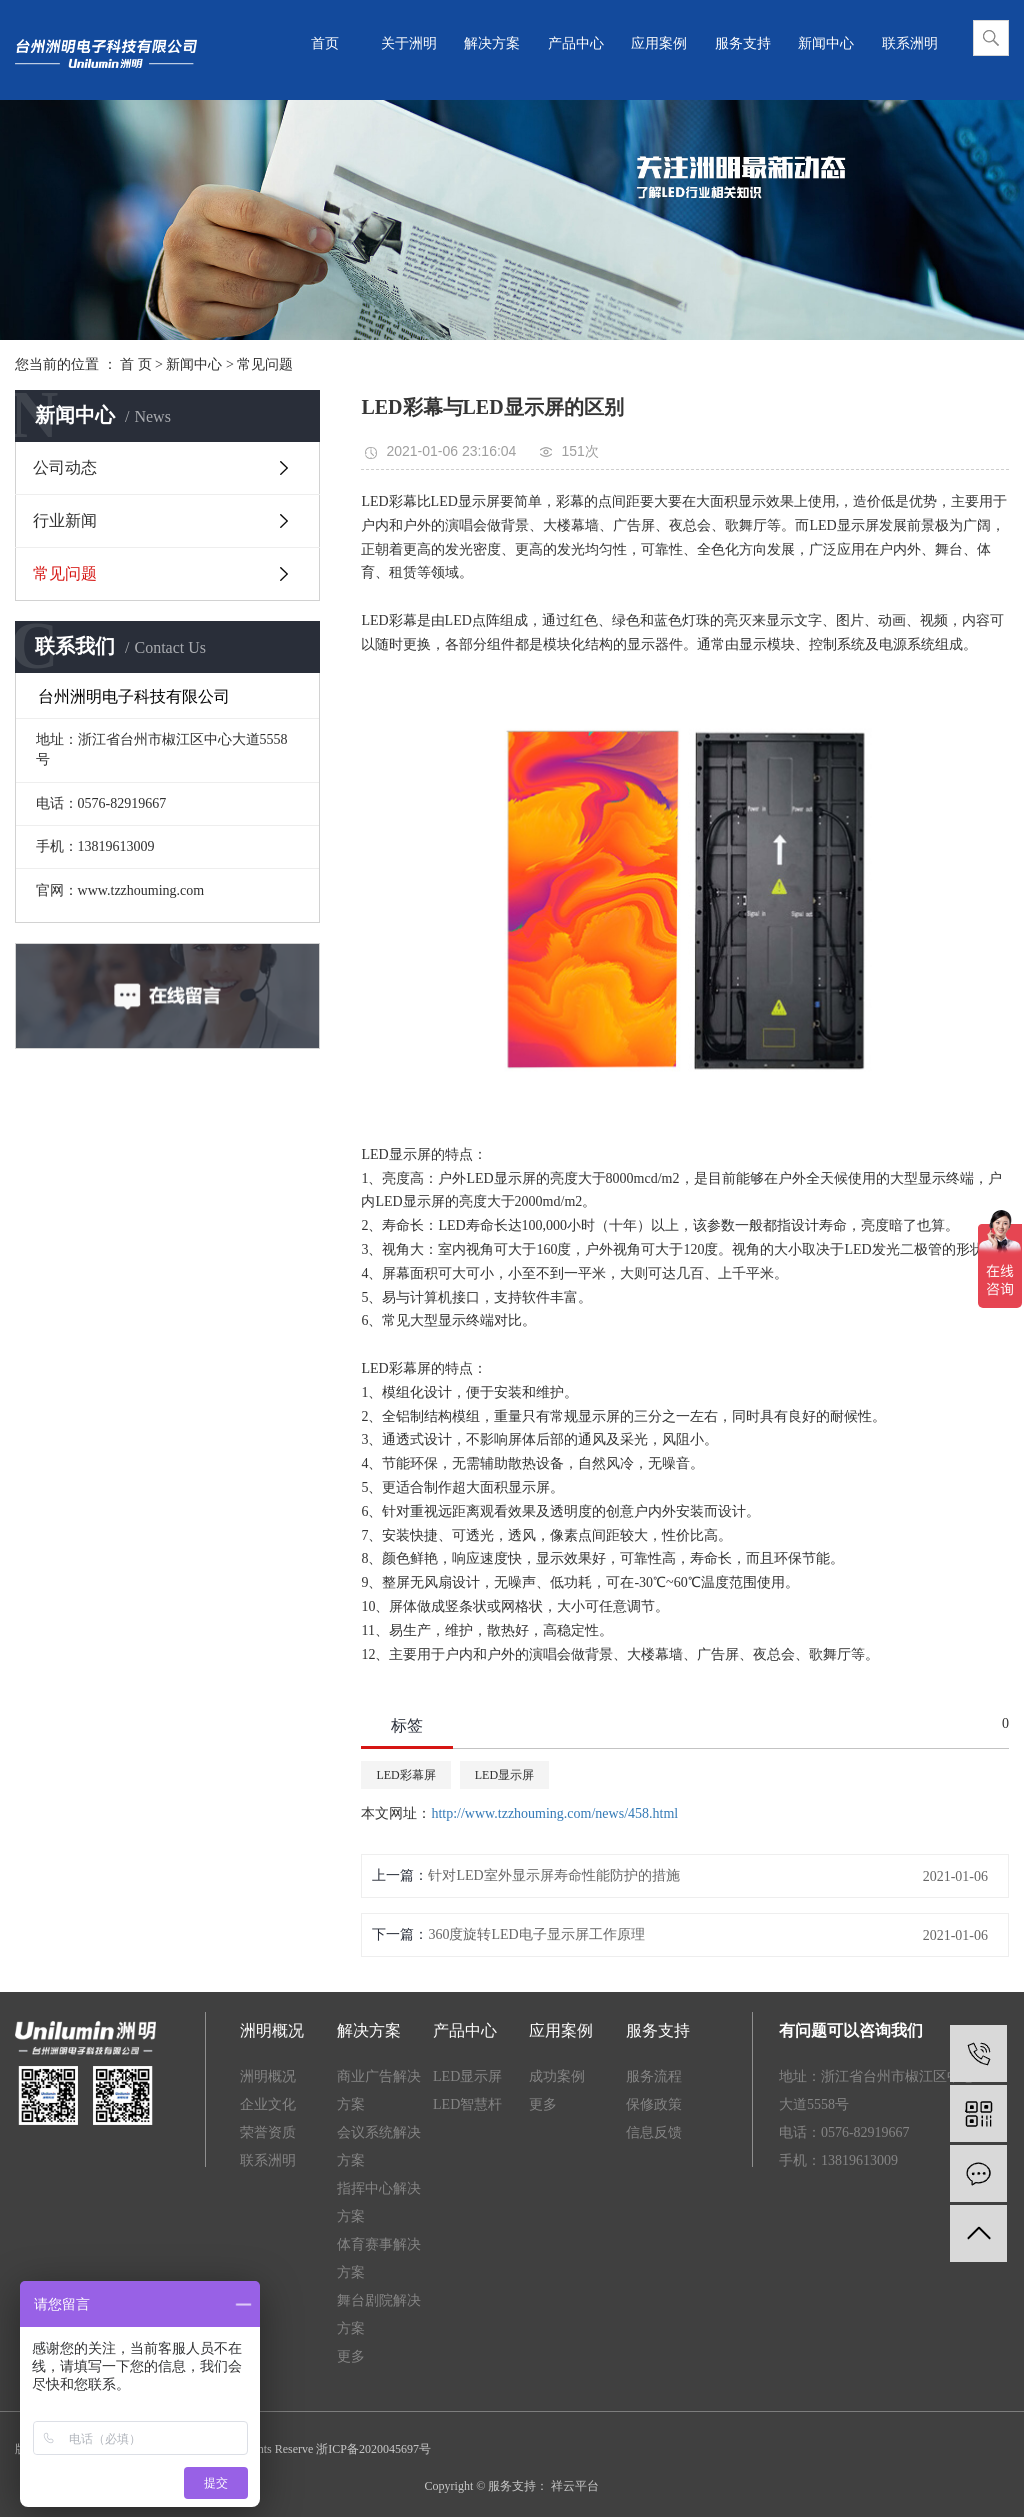  Describe the element at coordinates (654, 2076) in the screenshot. I see `服务流程` at that location.